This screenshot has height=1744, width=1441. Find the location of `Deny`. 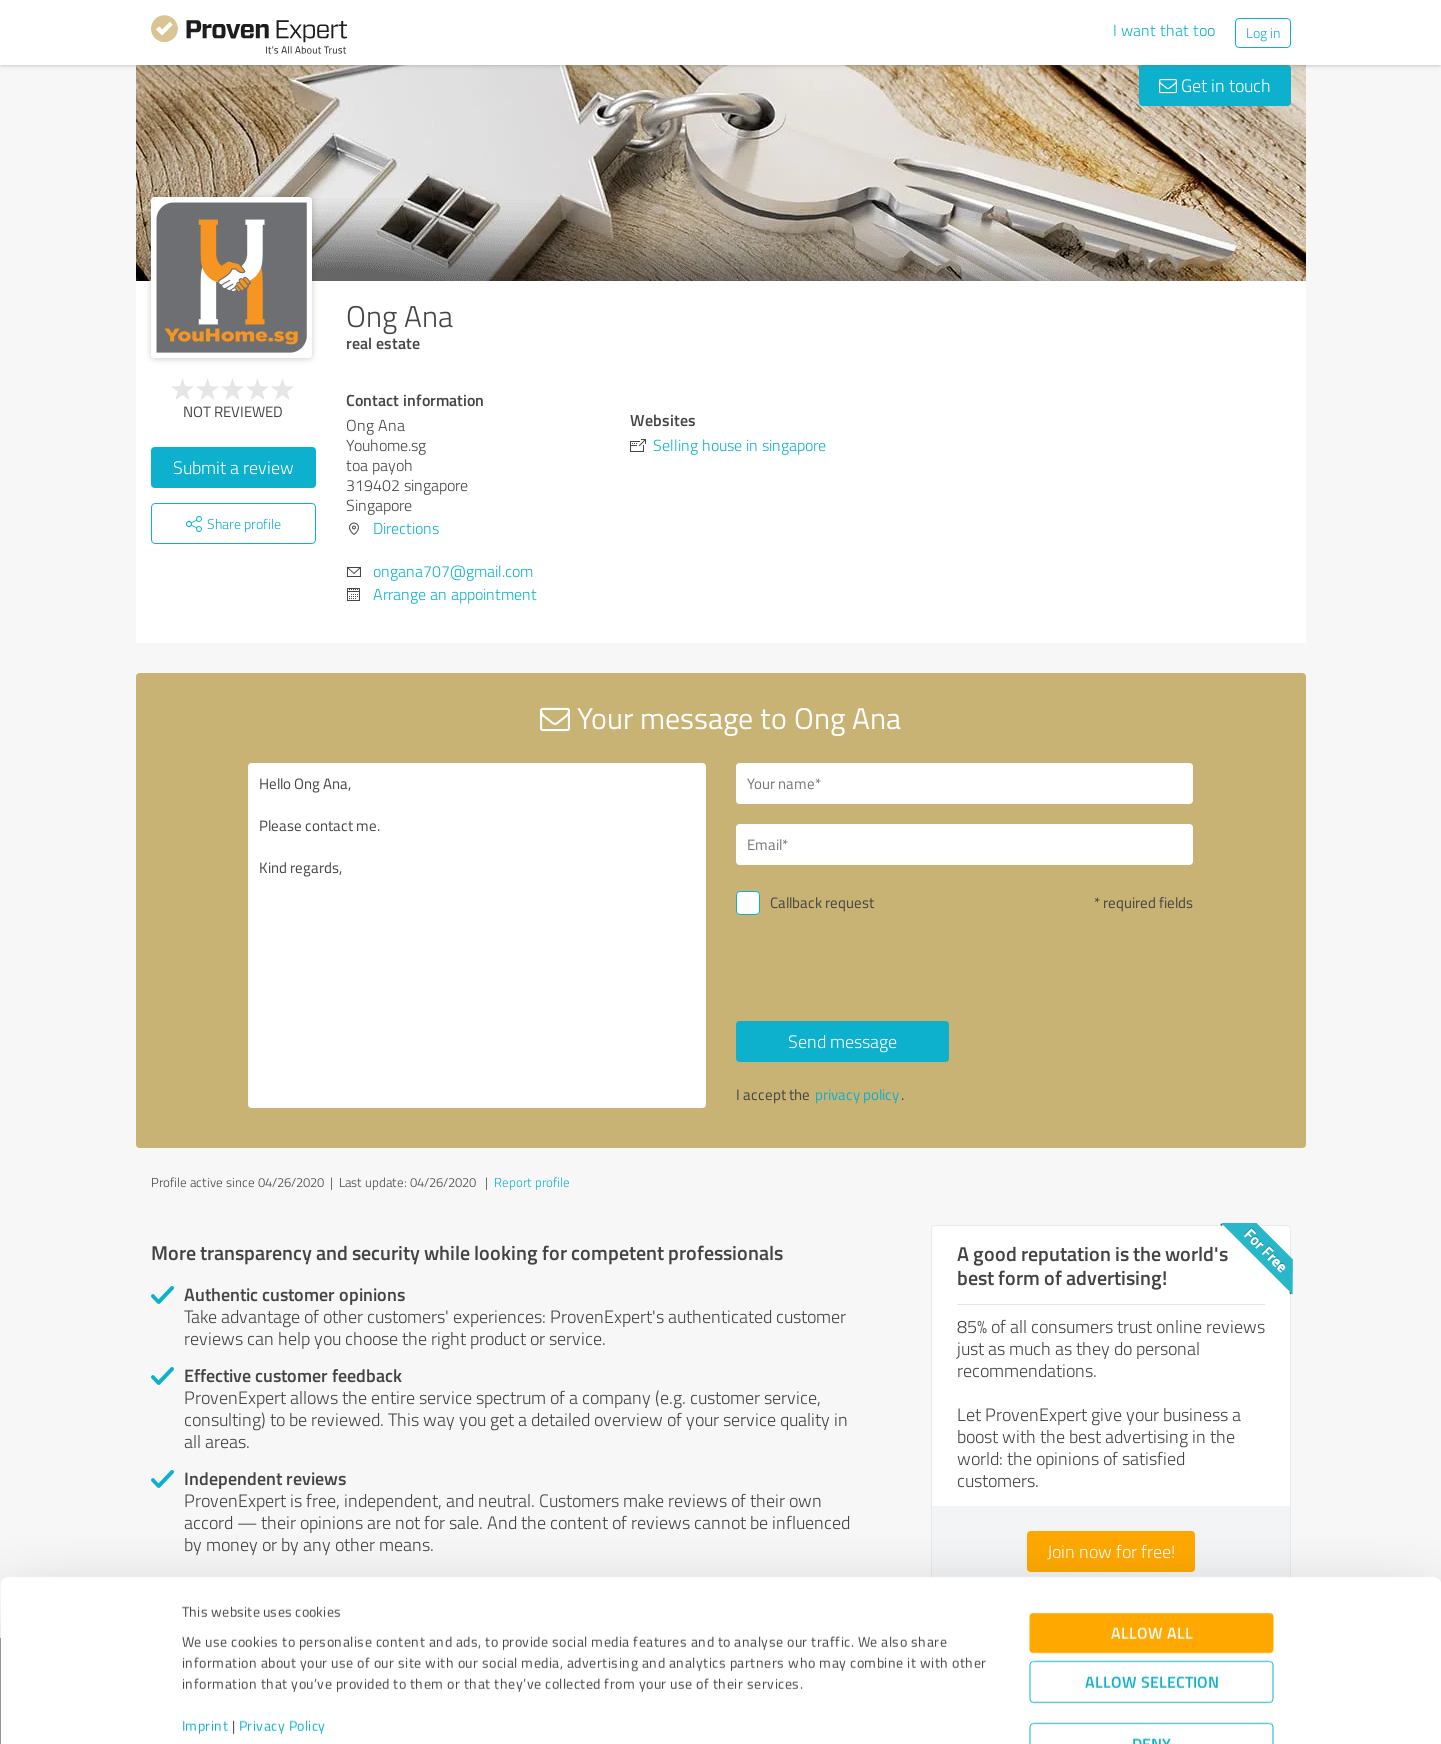

Deny is located at coordinates (1151, 1669).